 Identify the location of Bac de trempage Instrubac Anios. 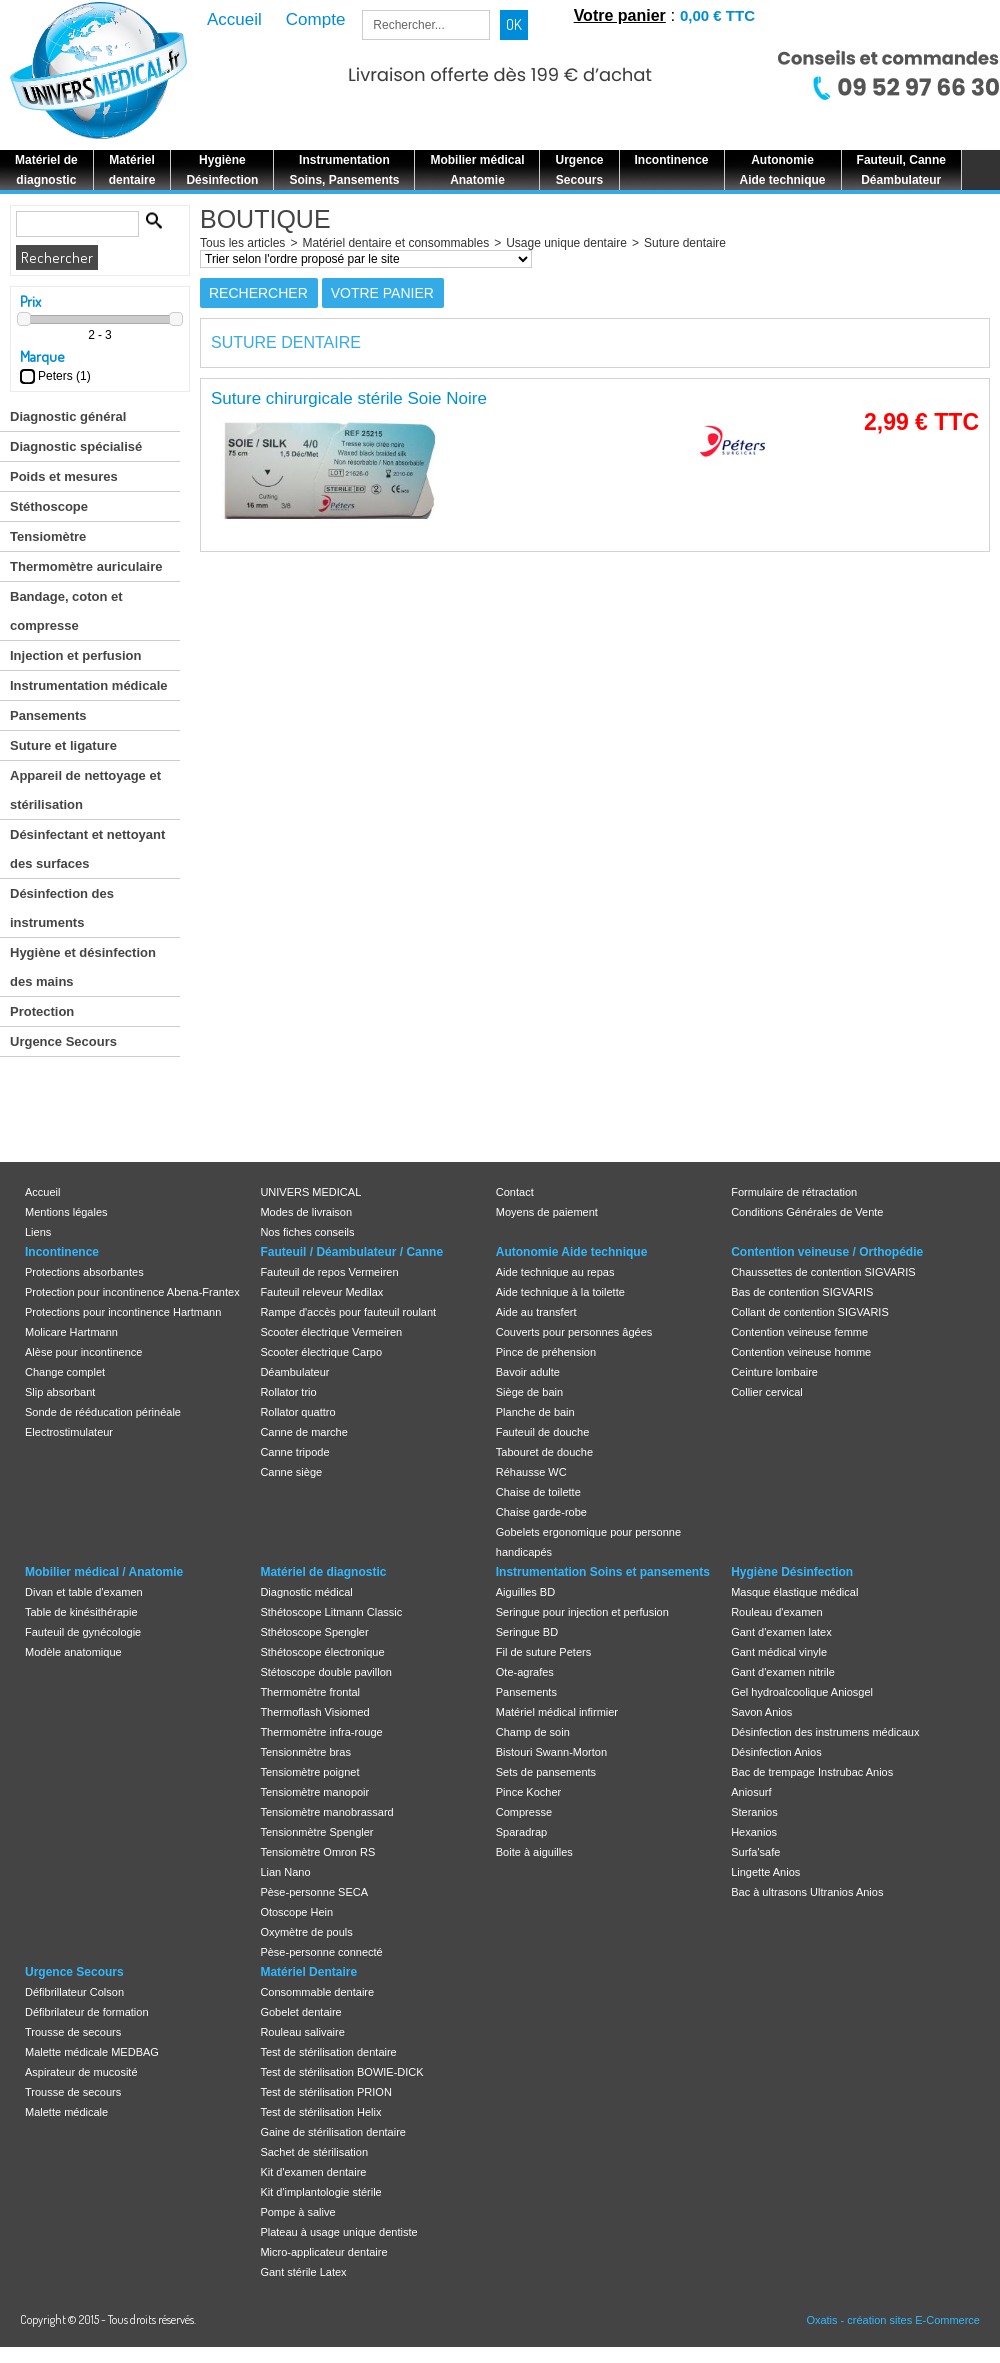
(812, 1772).